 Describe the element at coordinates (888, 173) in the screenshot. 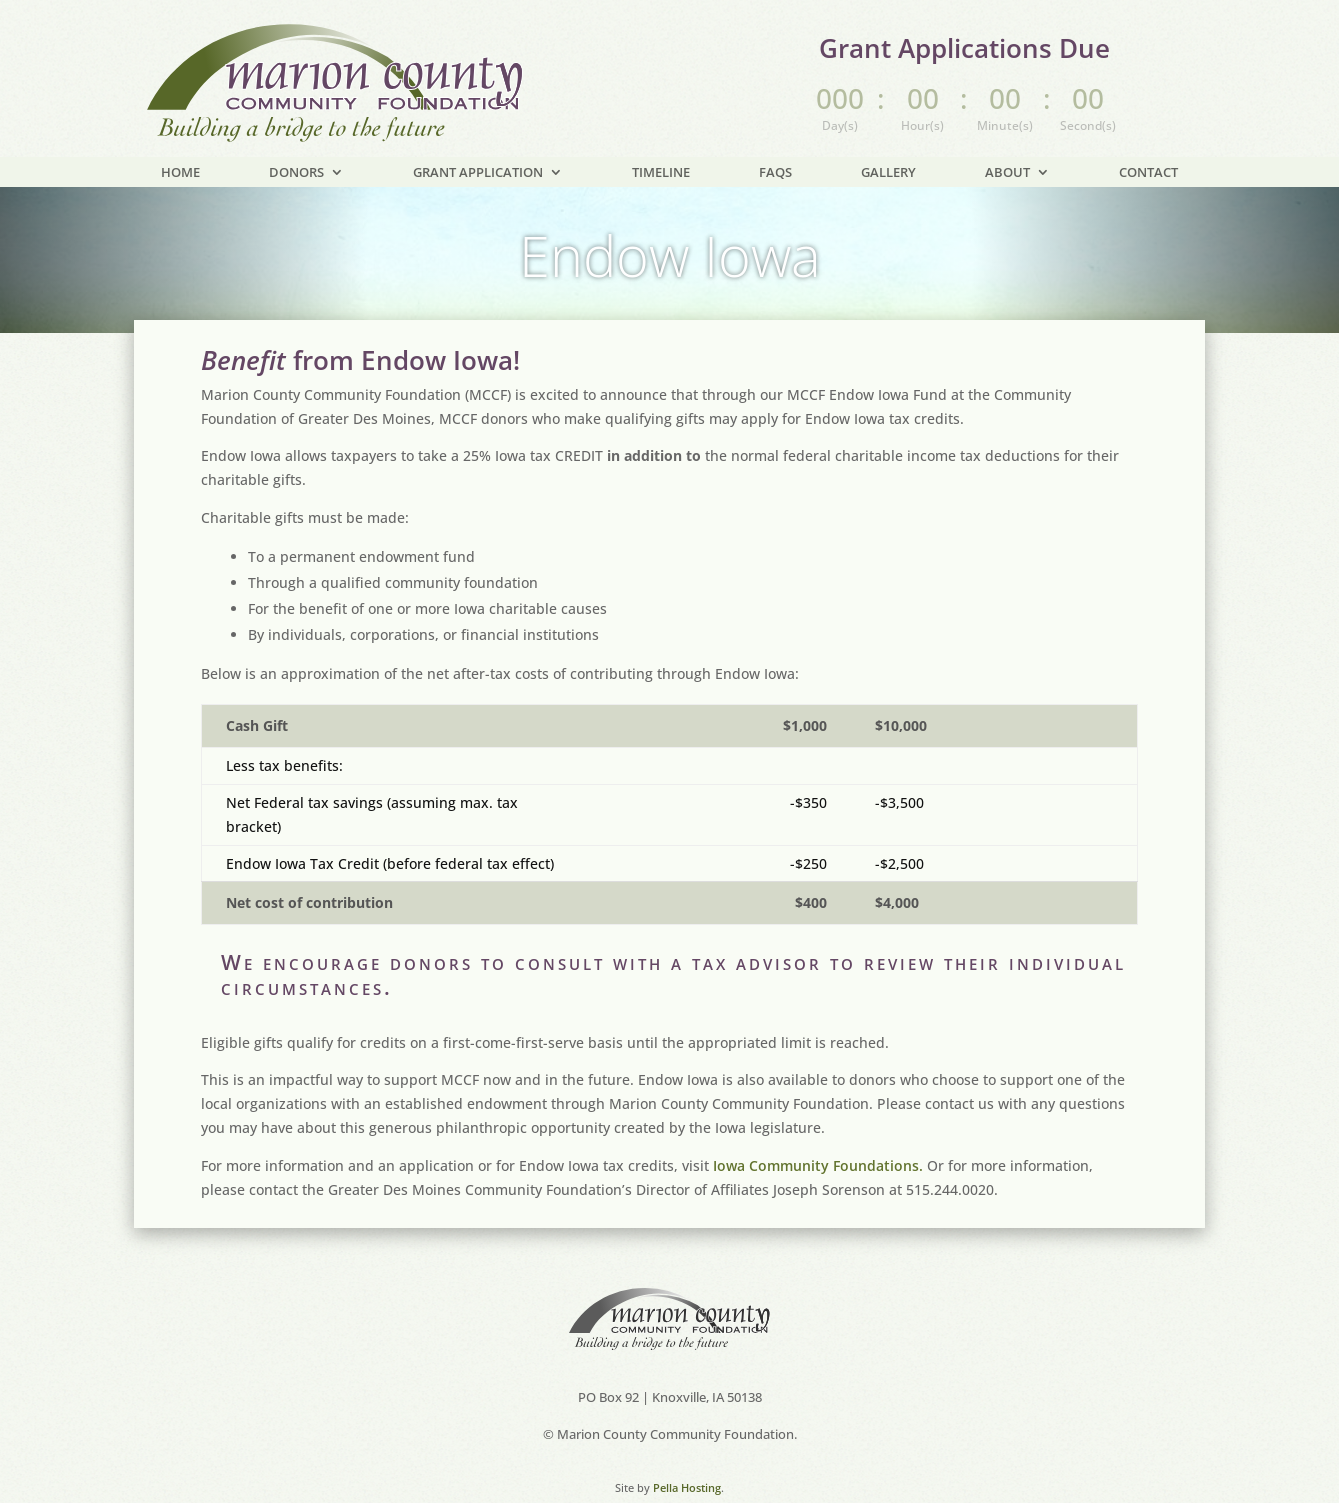

I see `Gallery` at that location.